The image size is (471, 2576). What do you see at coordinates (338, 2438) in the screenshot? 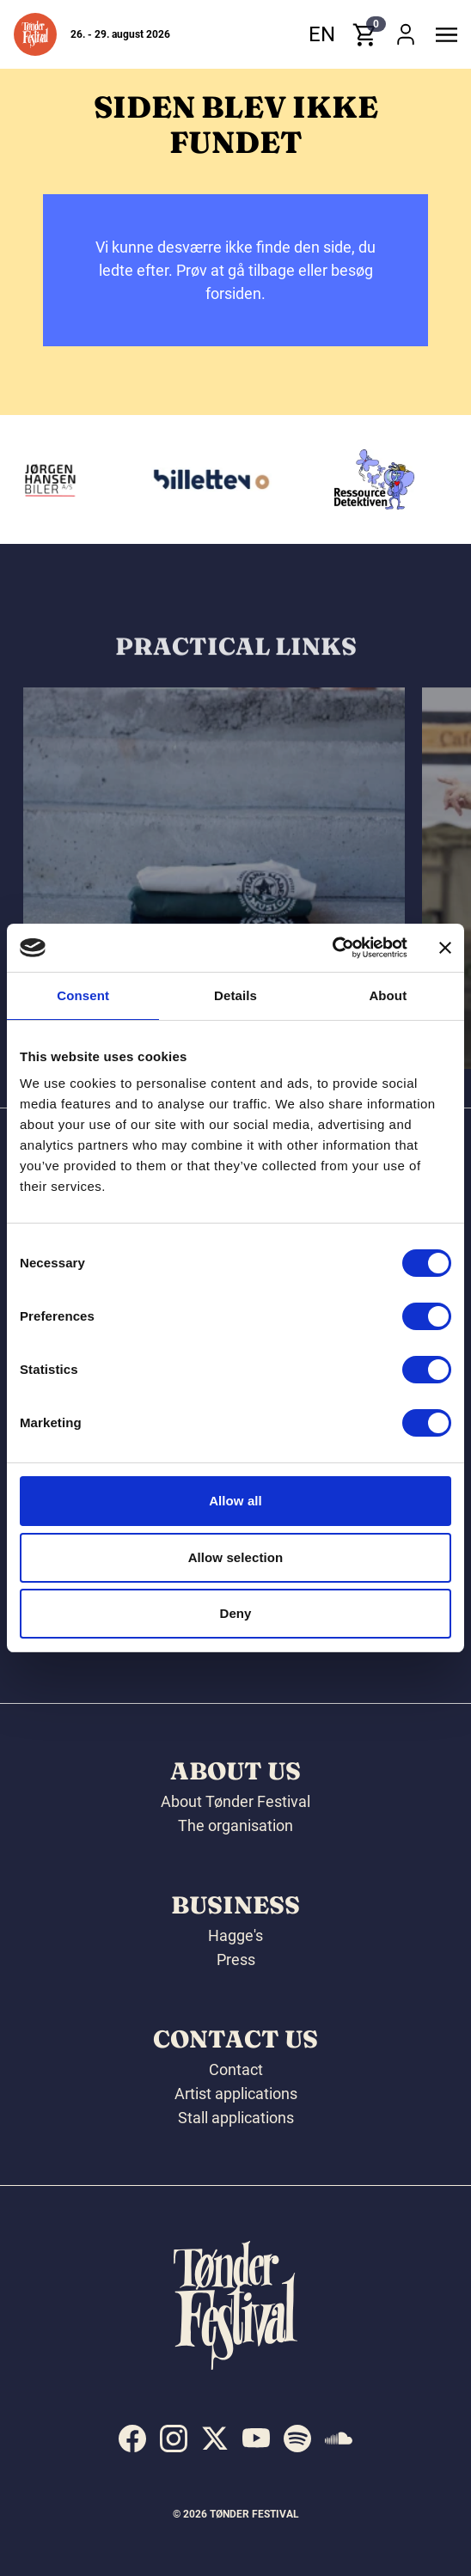
I see `[indexed:visit_us_at soundcloud]` at bounding box center [338, 2438].